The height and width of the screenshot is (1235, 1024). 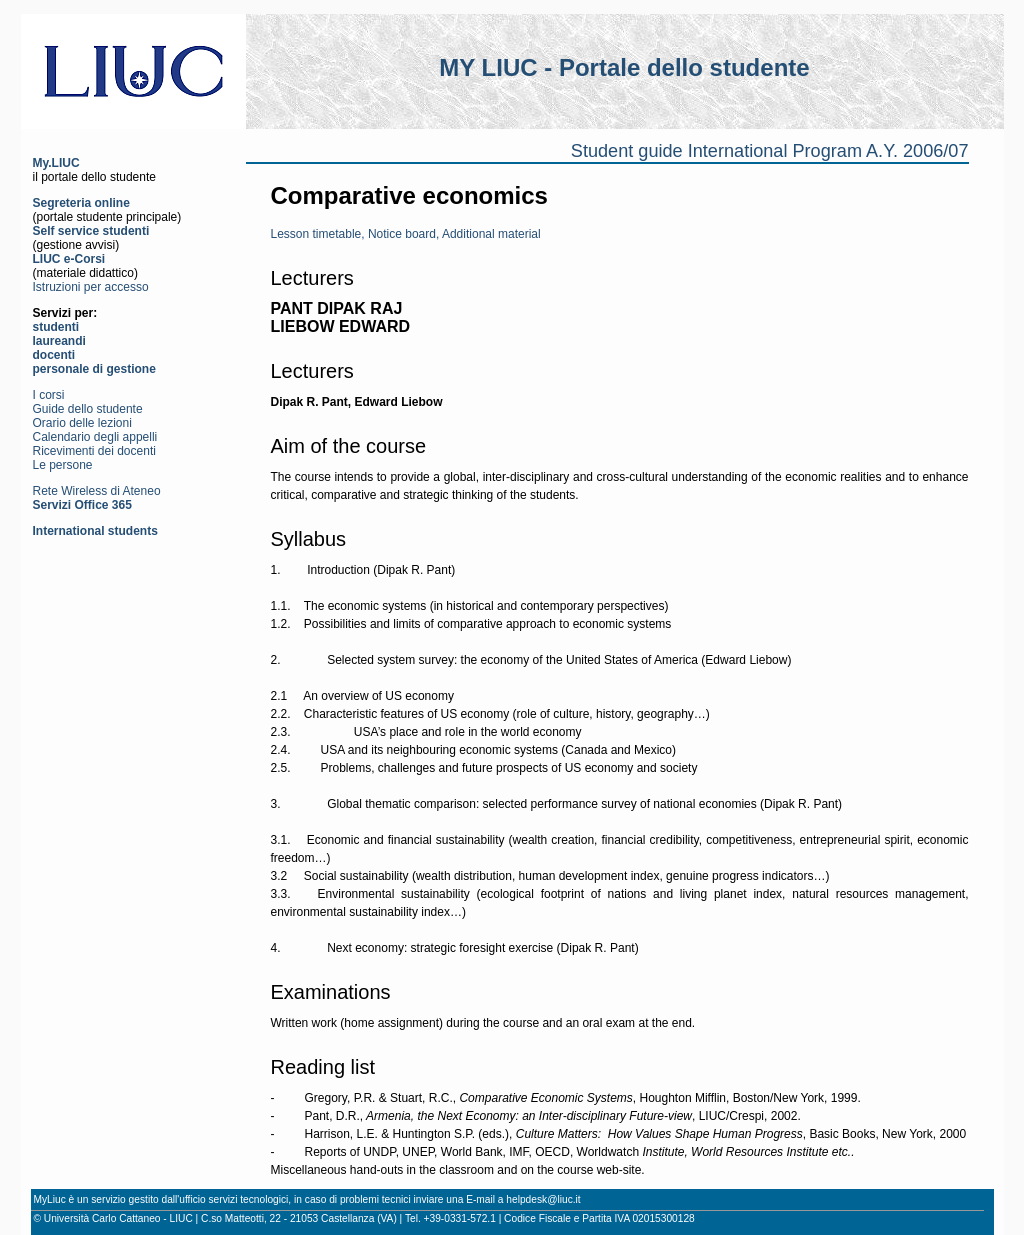 What do you see at coordinates (81, 203) in the screenshot?
I see `Segreteria online` at bounding box center [81, 203].